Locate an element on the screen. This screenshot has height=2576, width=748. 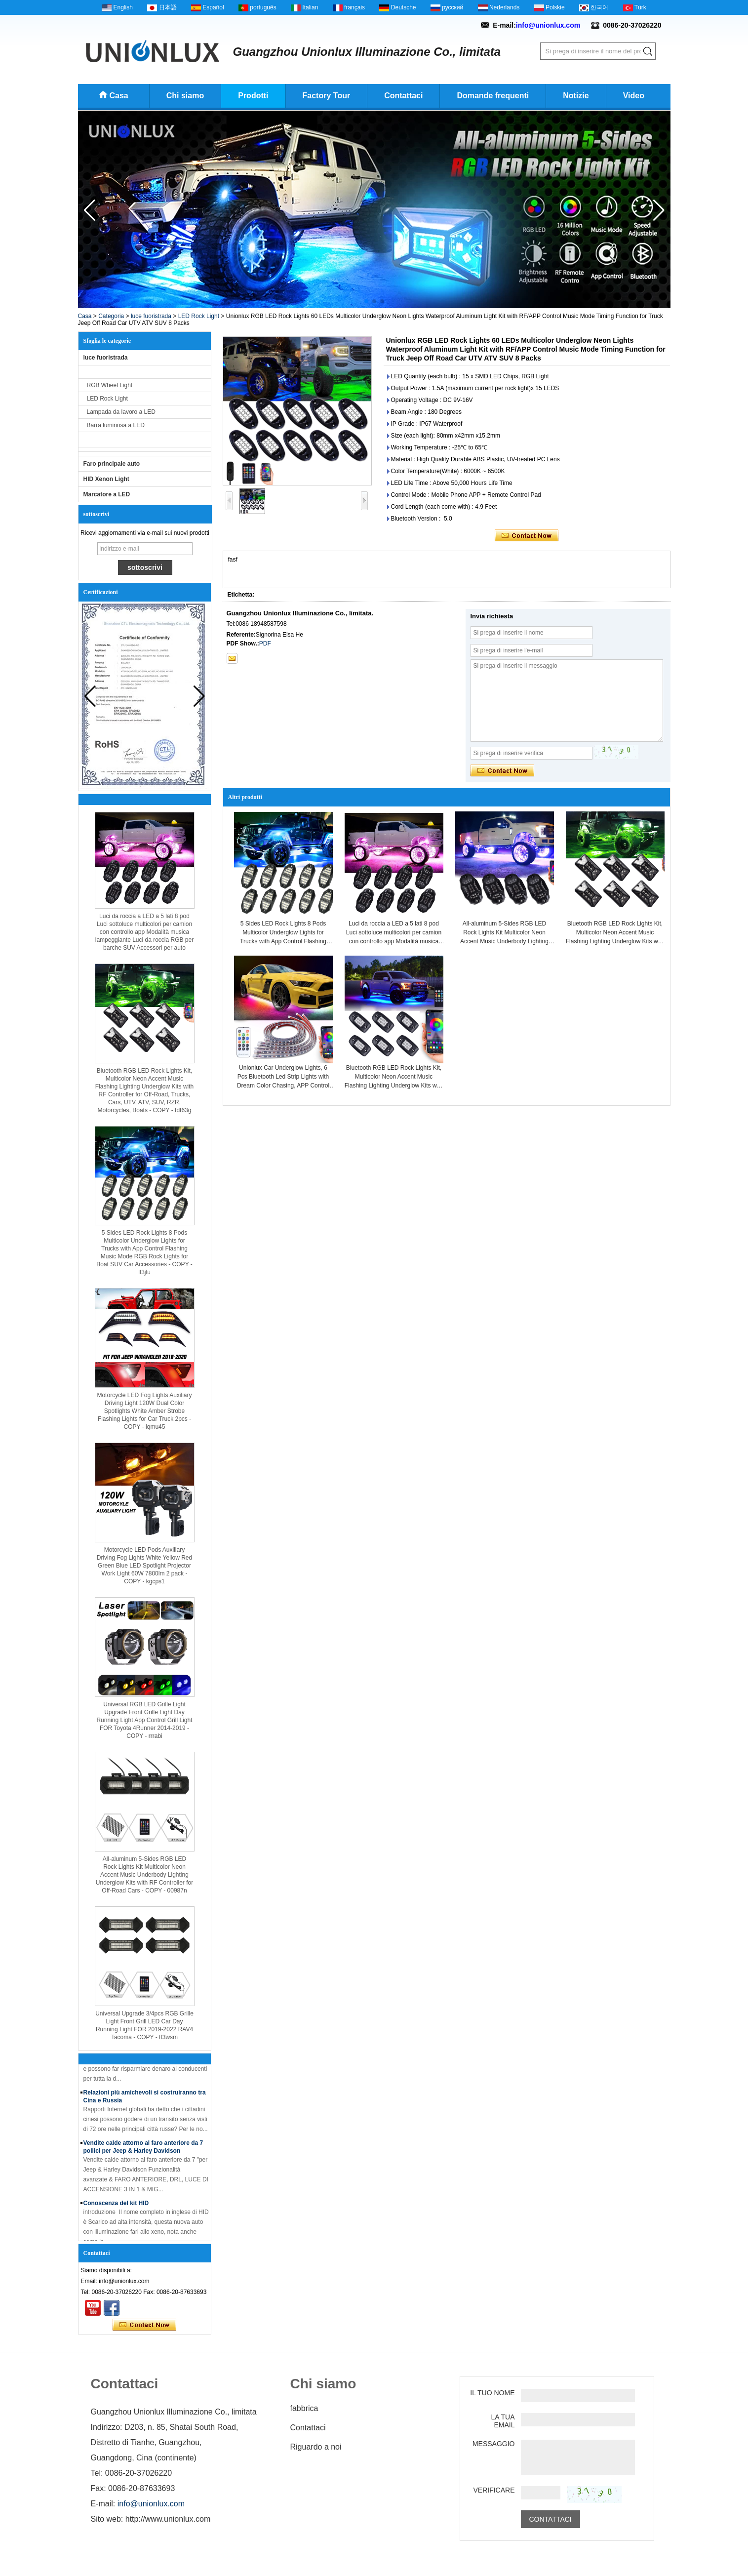
Il tuo nome is located at coordinates (492, 2393).